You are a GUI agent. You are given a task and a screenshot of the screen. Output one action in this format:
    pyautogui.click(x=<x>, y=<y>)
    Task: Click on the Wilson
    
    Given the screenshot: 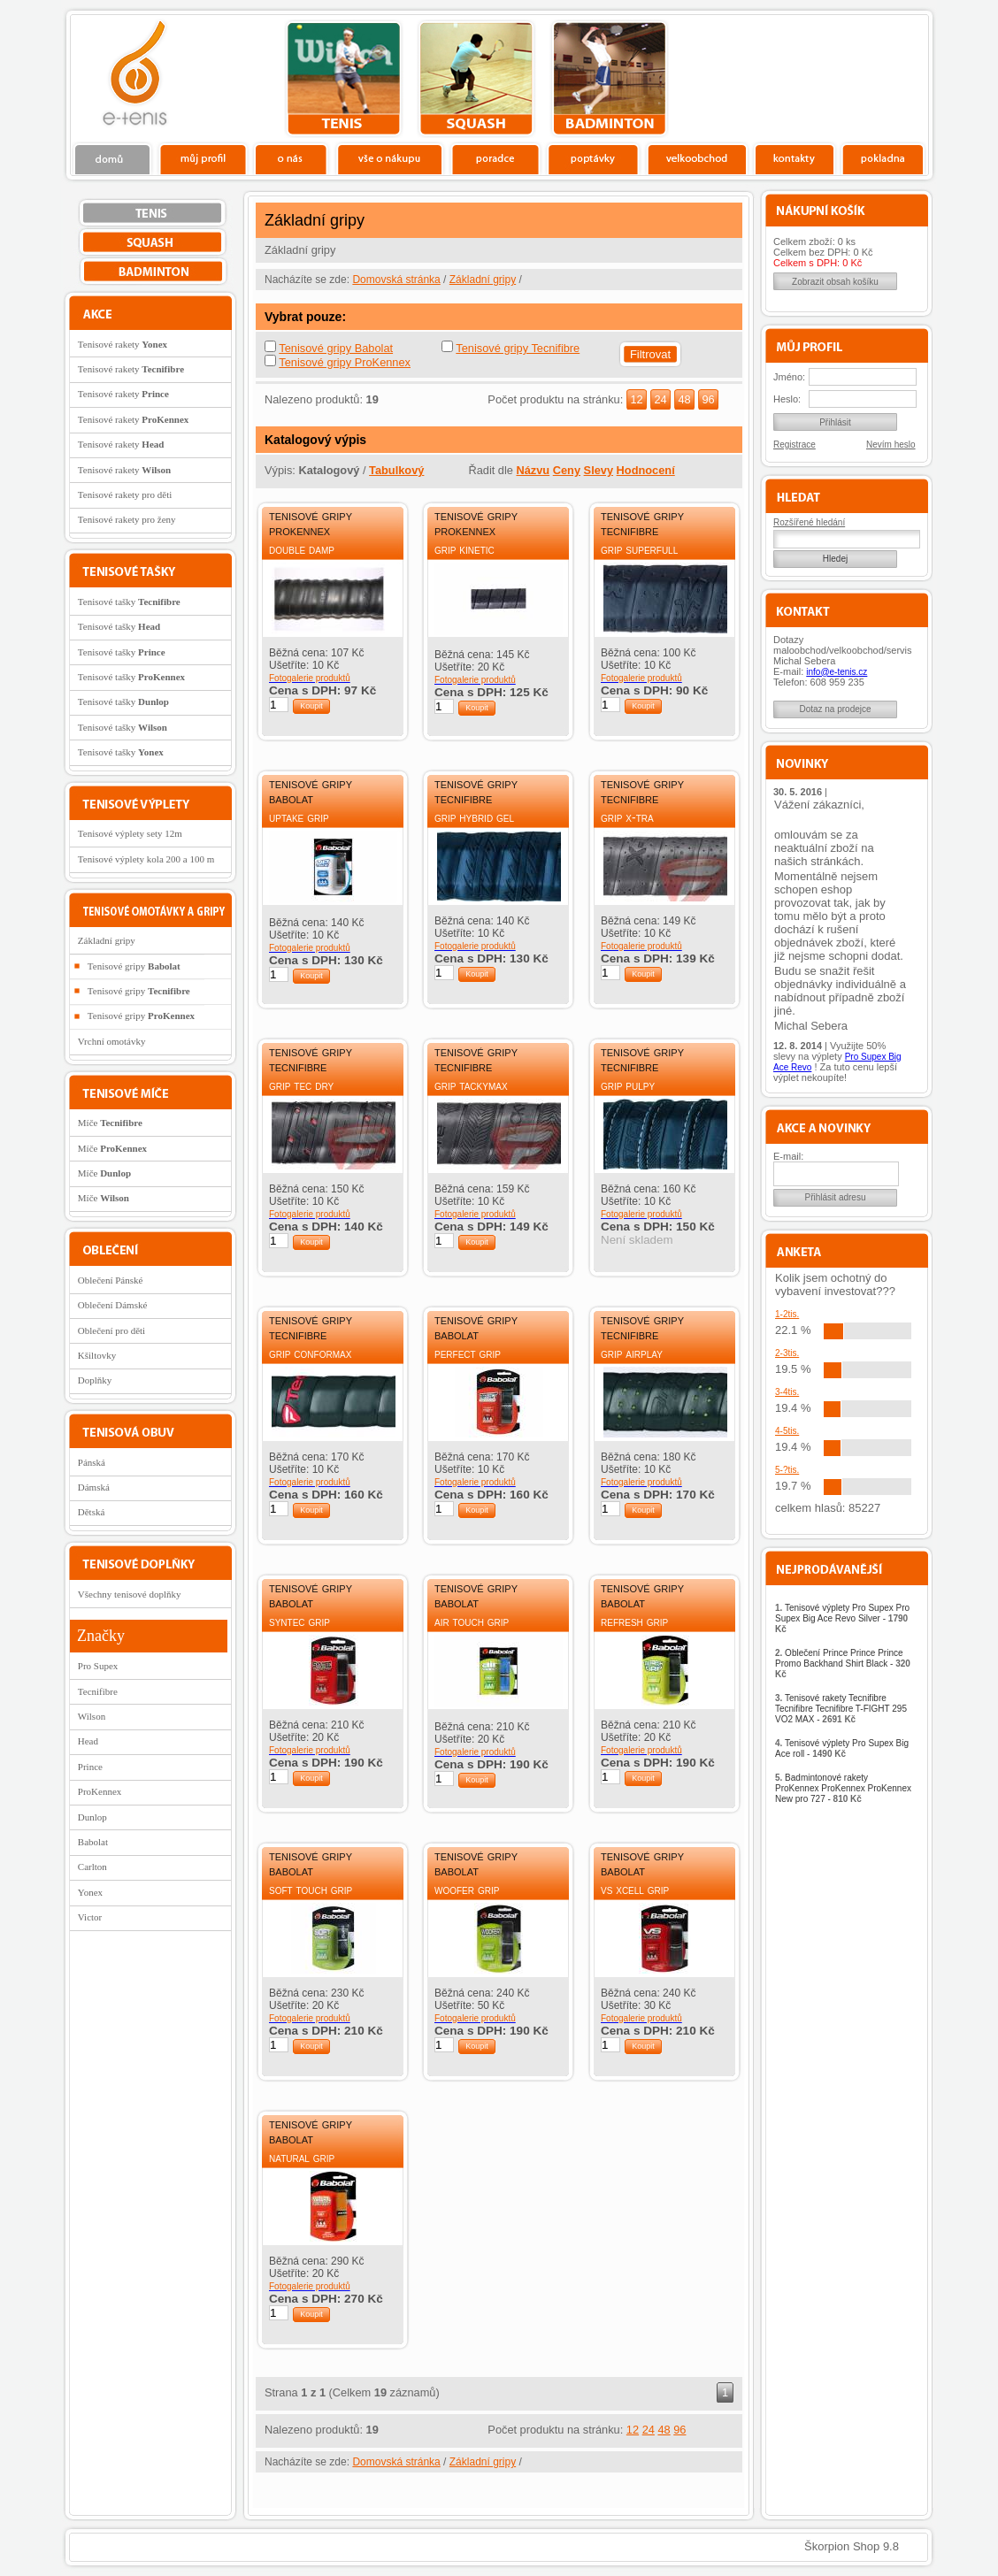 What is the action you would take?
    pyautogui.click(x=91, y=1716)
    